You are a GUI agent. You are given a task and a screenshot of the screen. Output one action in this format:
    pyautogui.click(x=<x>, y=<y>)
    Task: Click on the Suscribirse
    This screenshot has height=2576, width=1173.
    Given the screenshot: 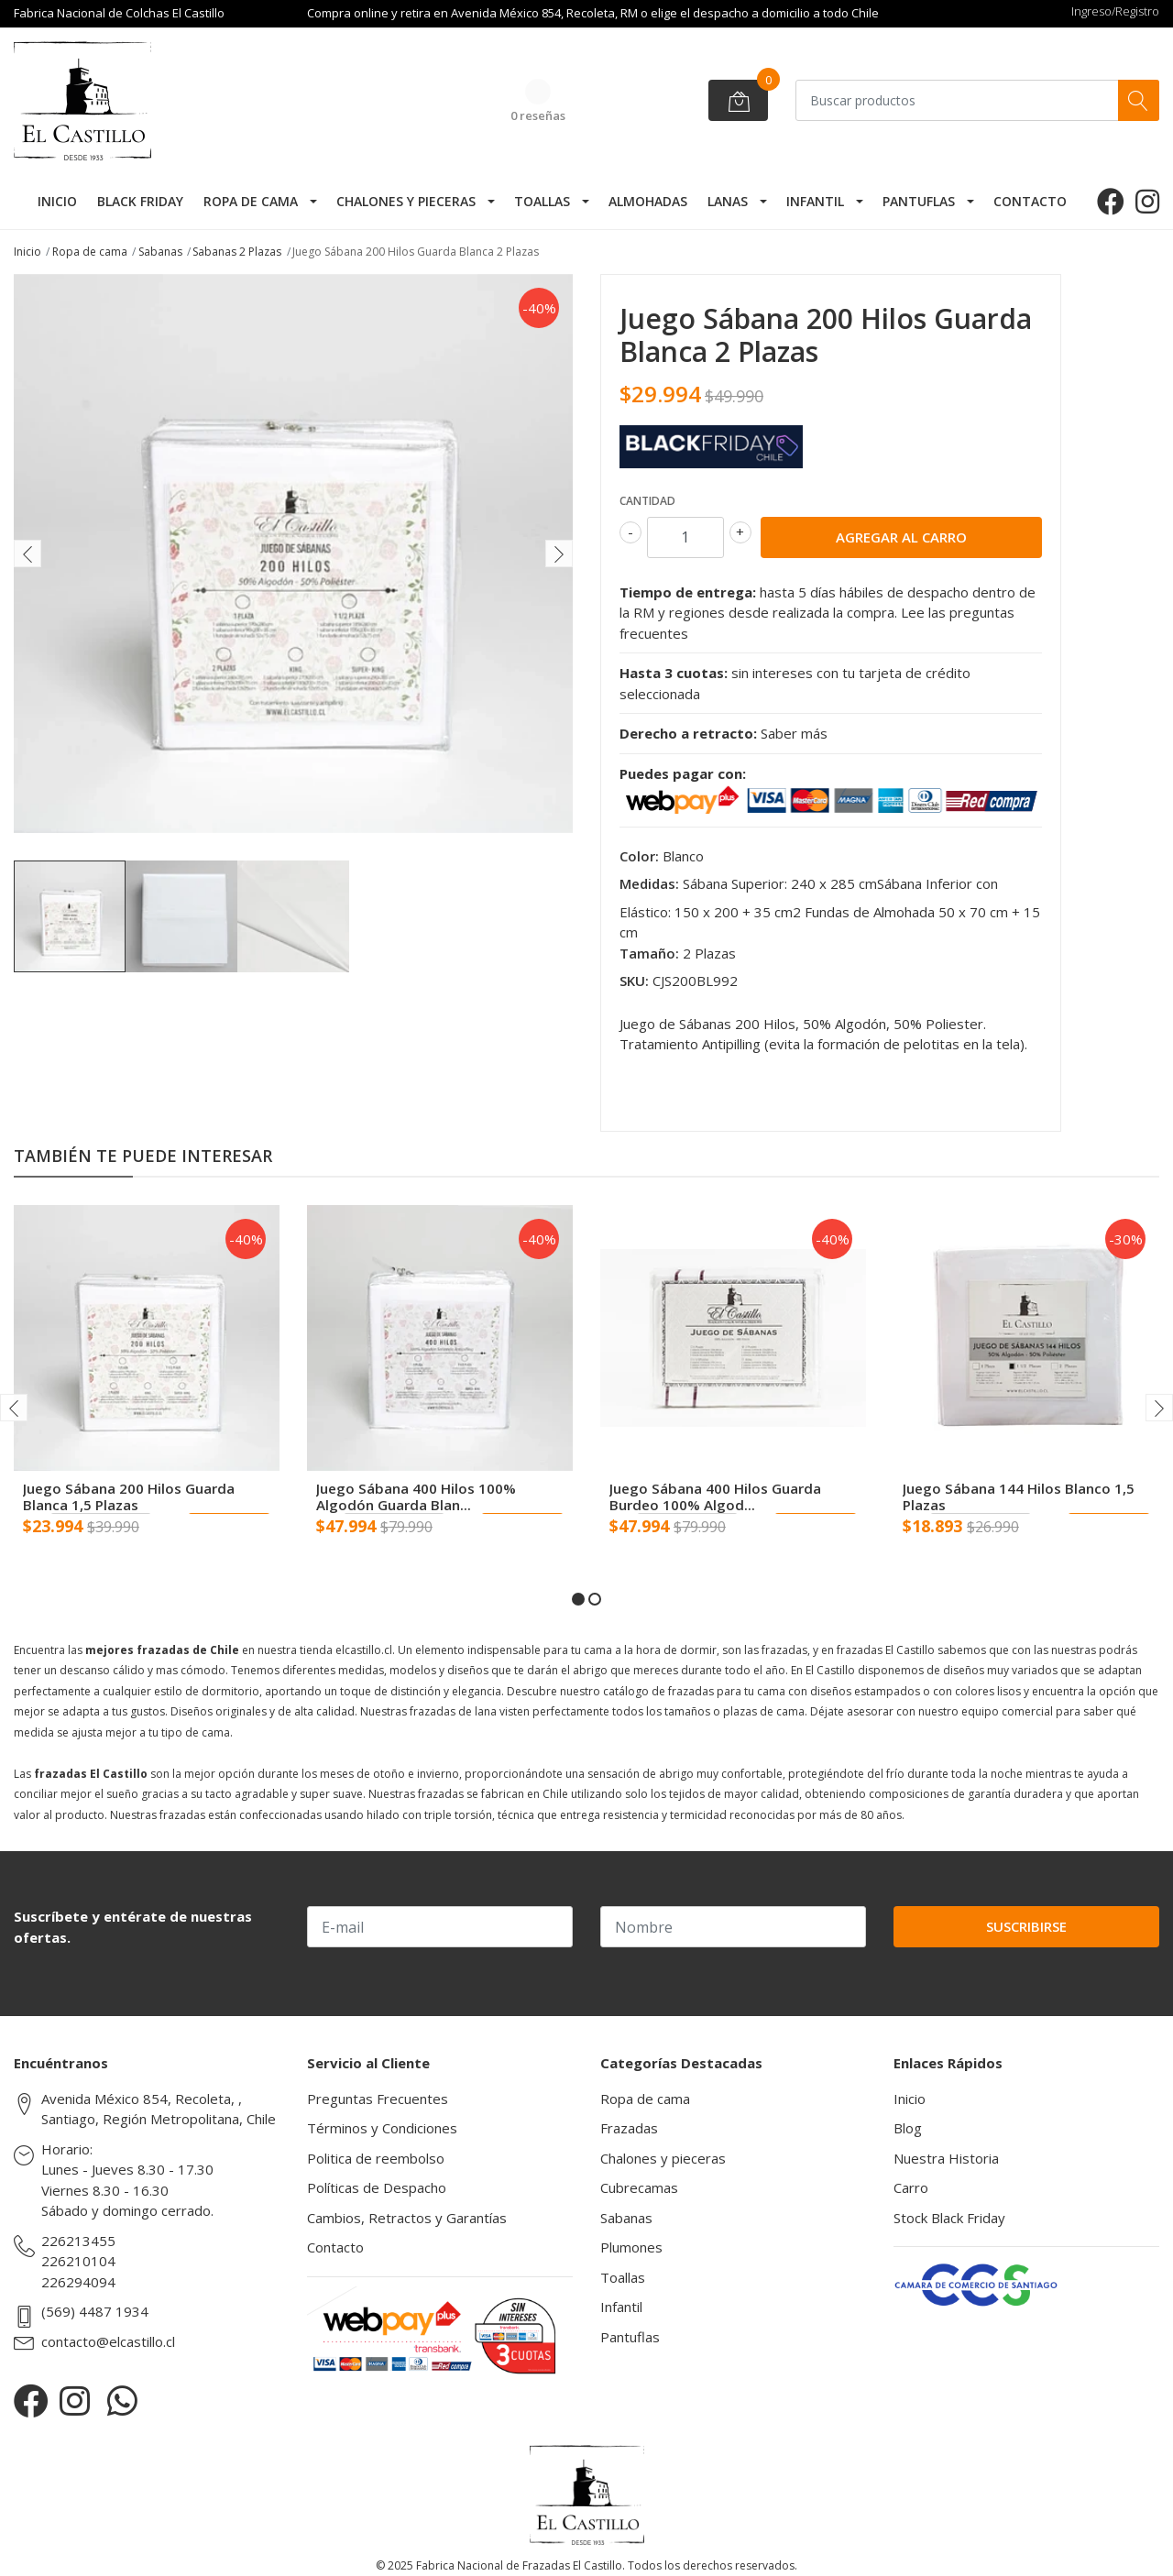 What is the action you would take?
    pyautogui.click(x=1026, y=1926)
    